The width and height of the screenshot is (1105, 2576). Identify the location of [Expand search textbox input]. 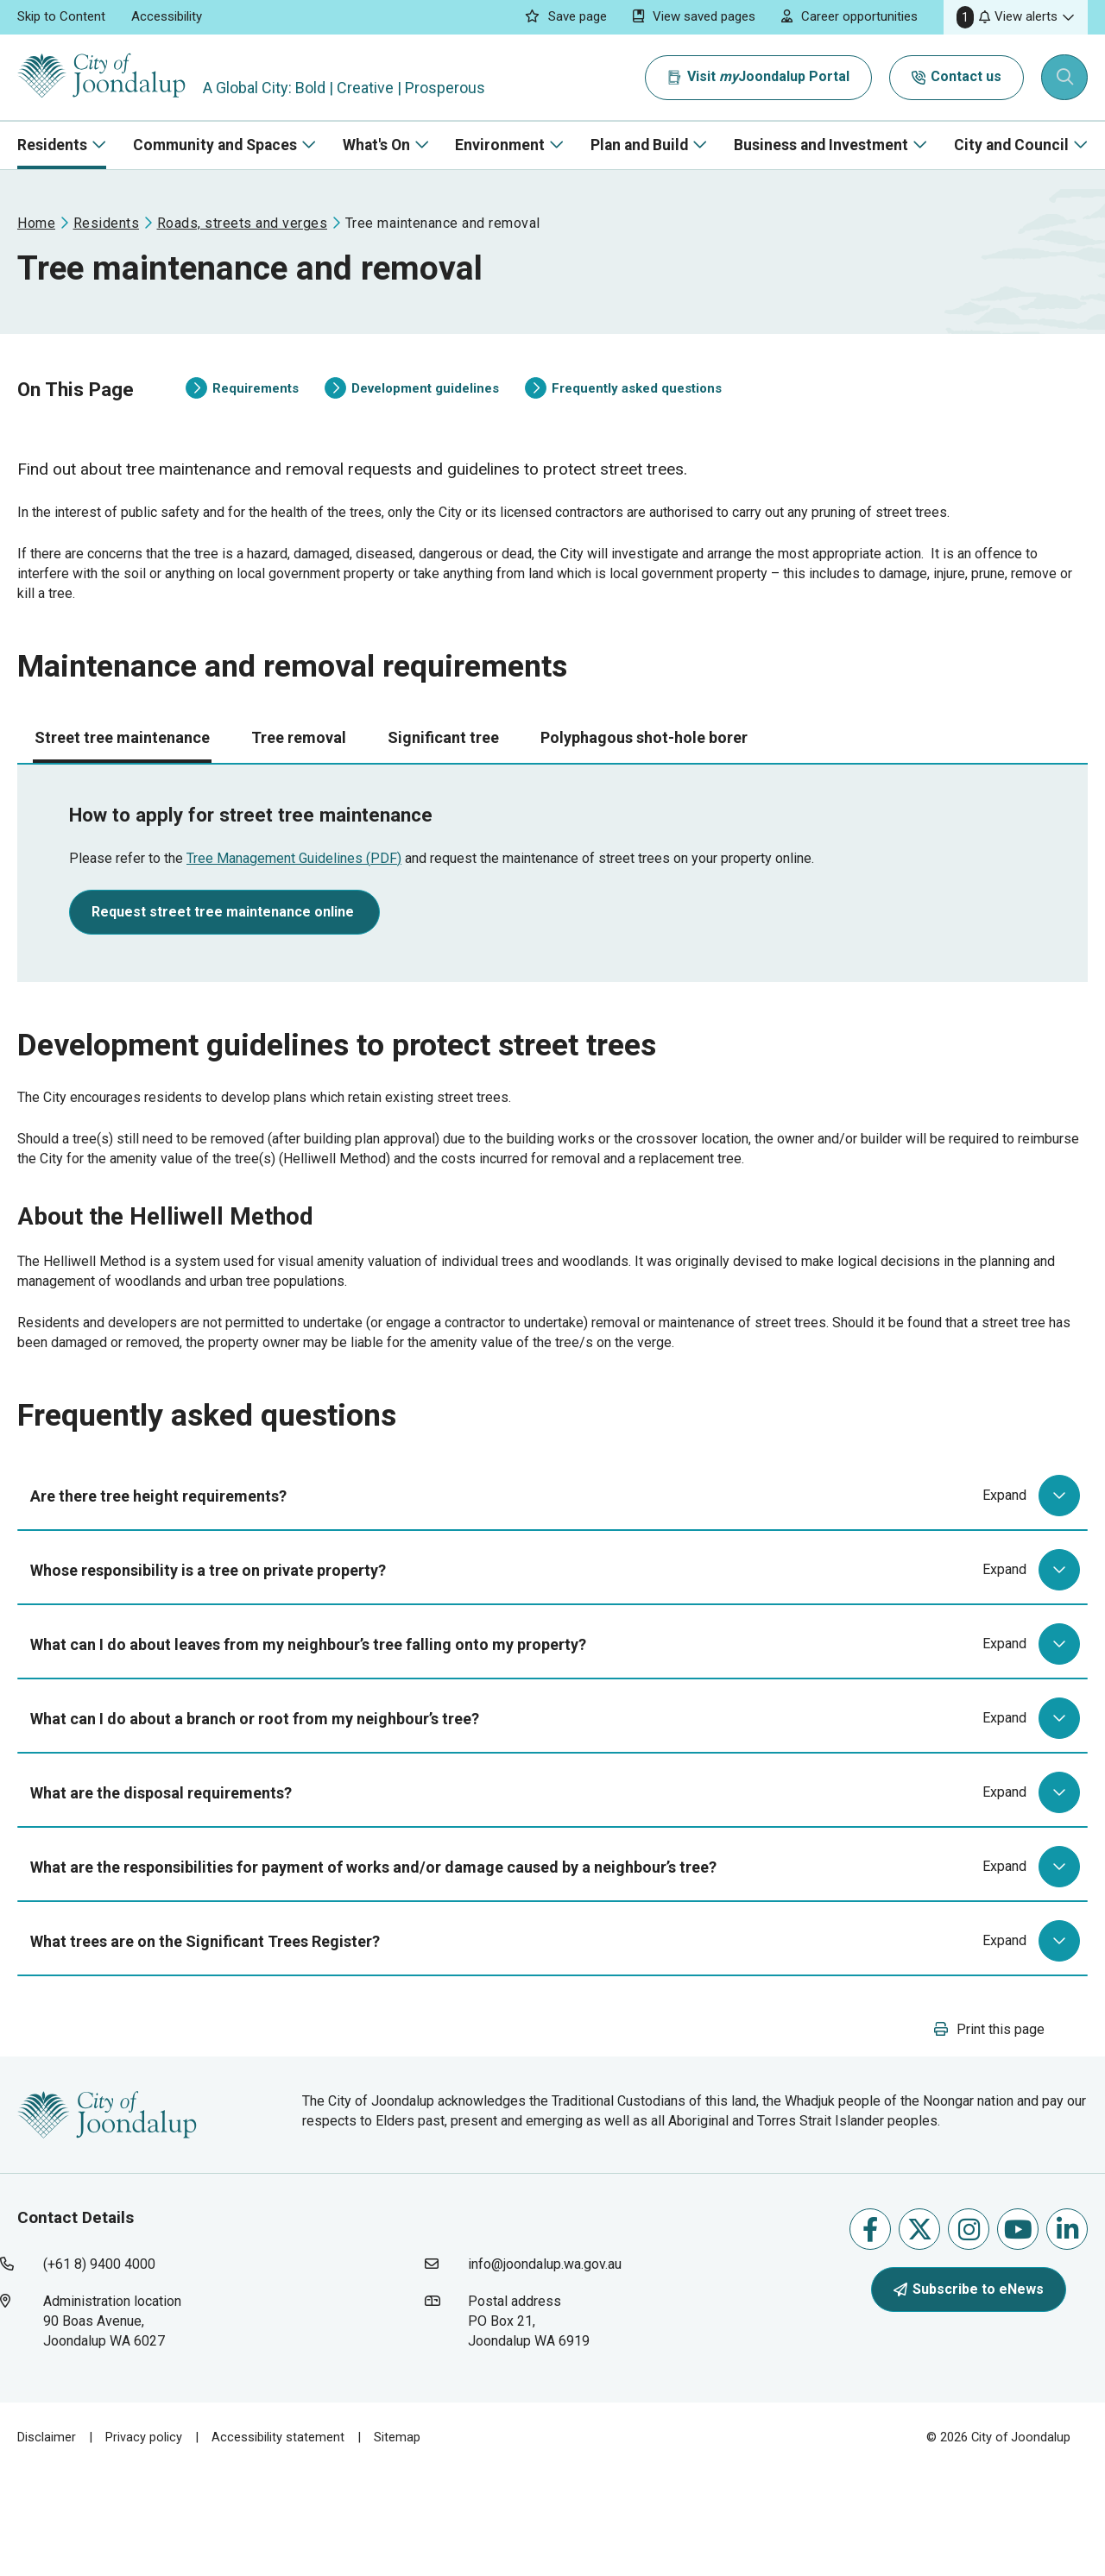
(1065, 77).